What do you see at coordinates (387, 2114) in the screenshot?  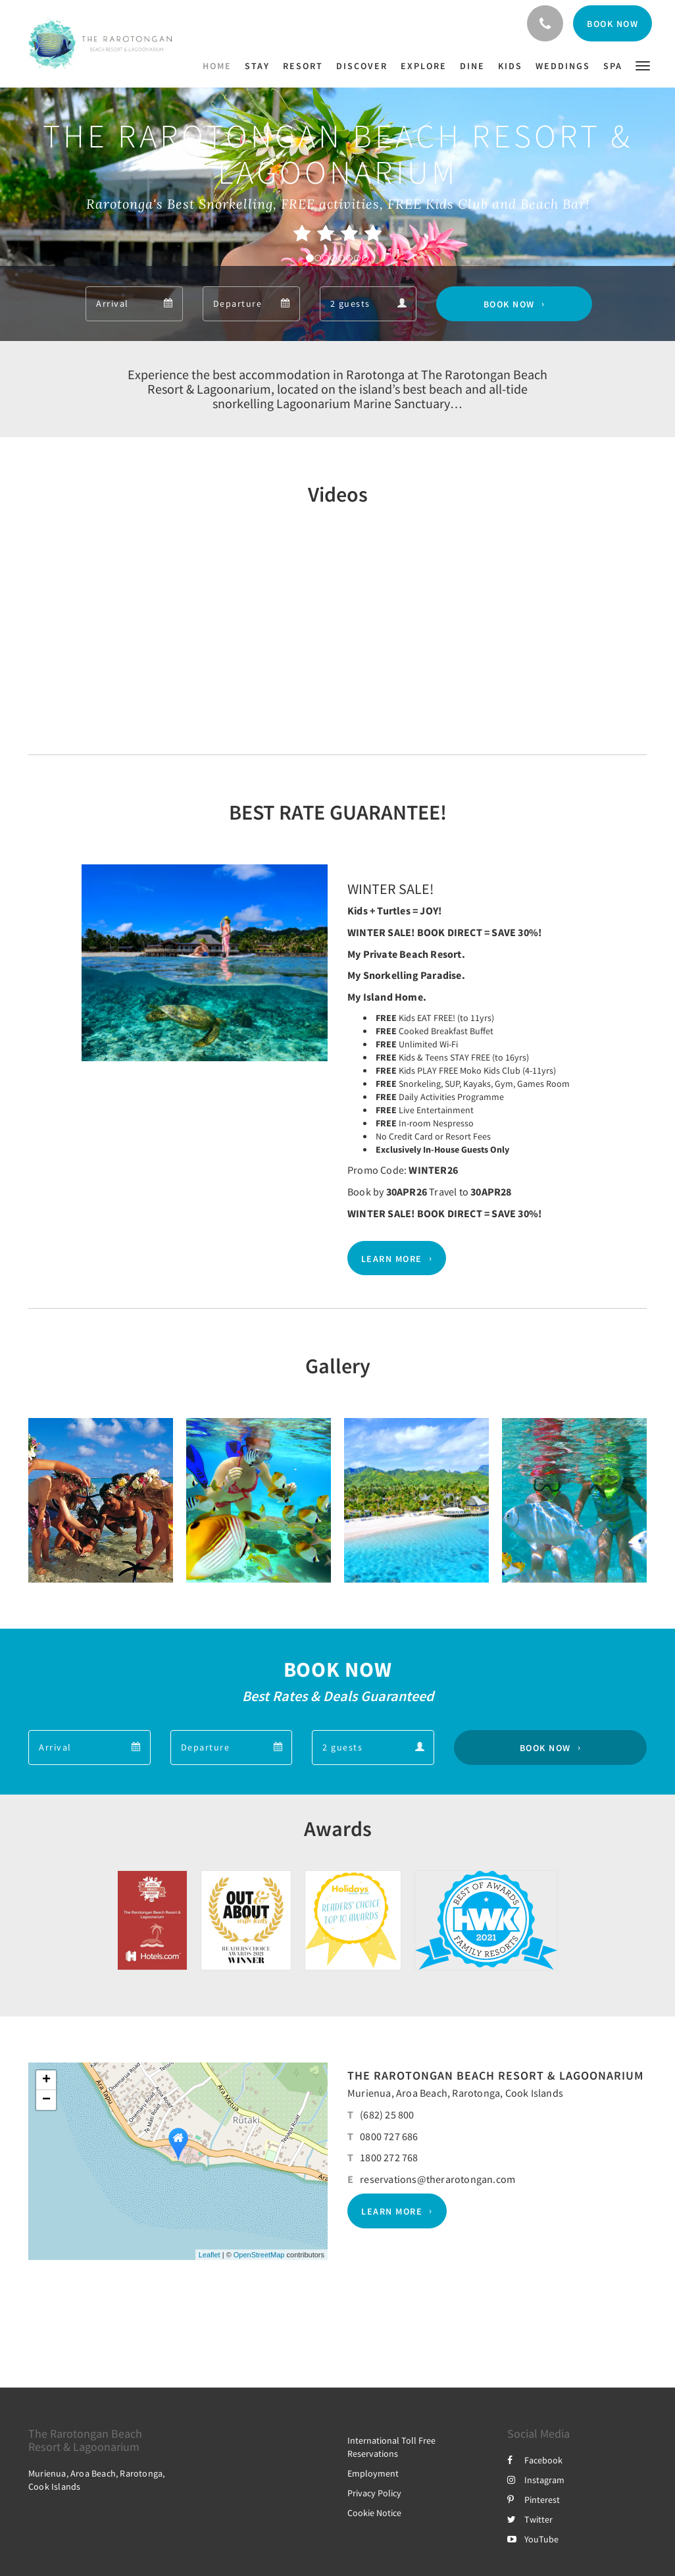 I see `(682) 25 800` at bounding box center [387, 2114].